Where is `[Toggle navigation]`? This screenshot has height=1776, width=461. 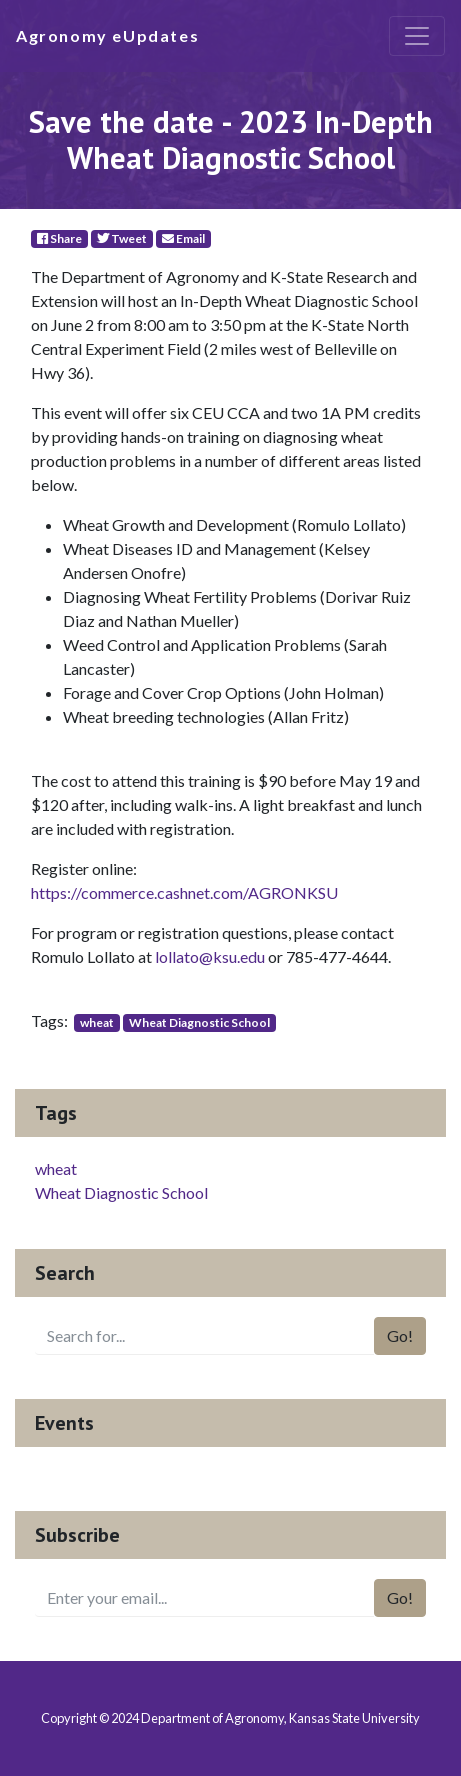 [Toggle navigation] is located at coordinates (417, 36).